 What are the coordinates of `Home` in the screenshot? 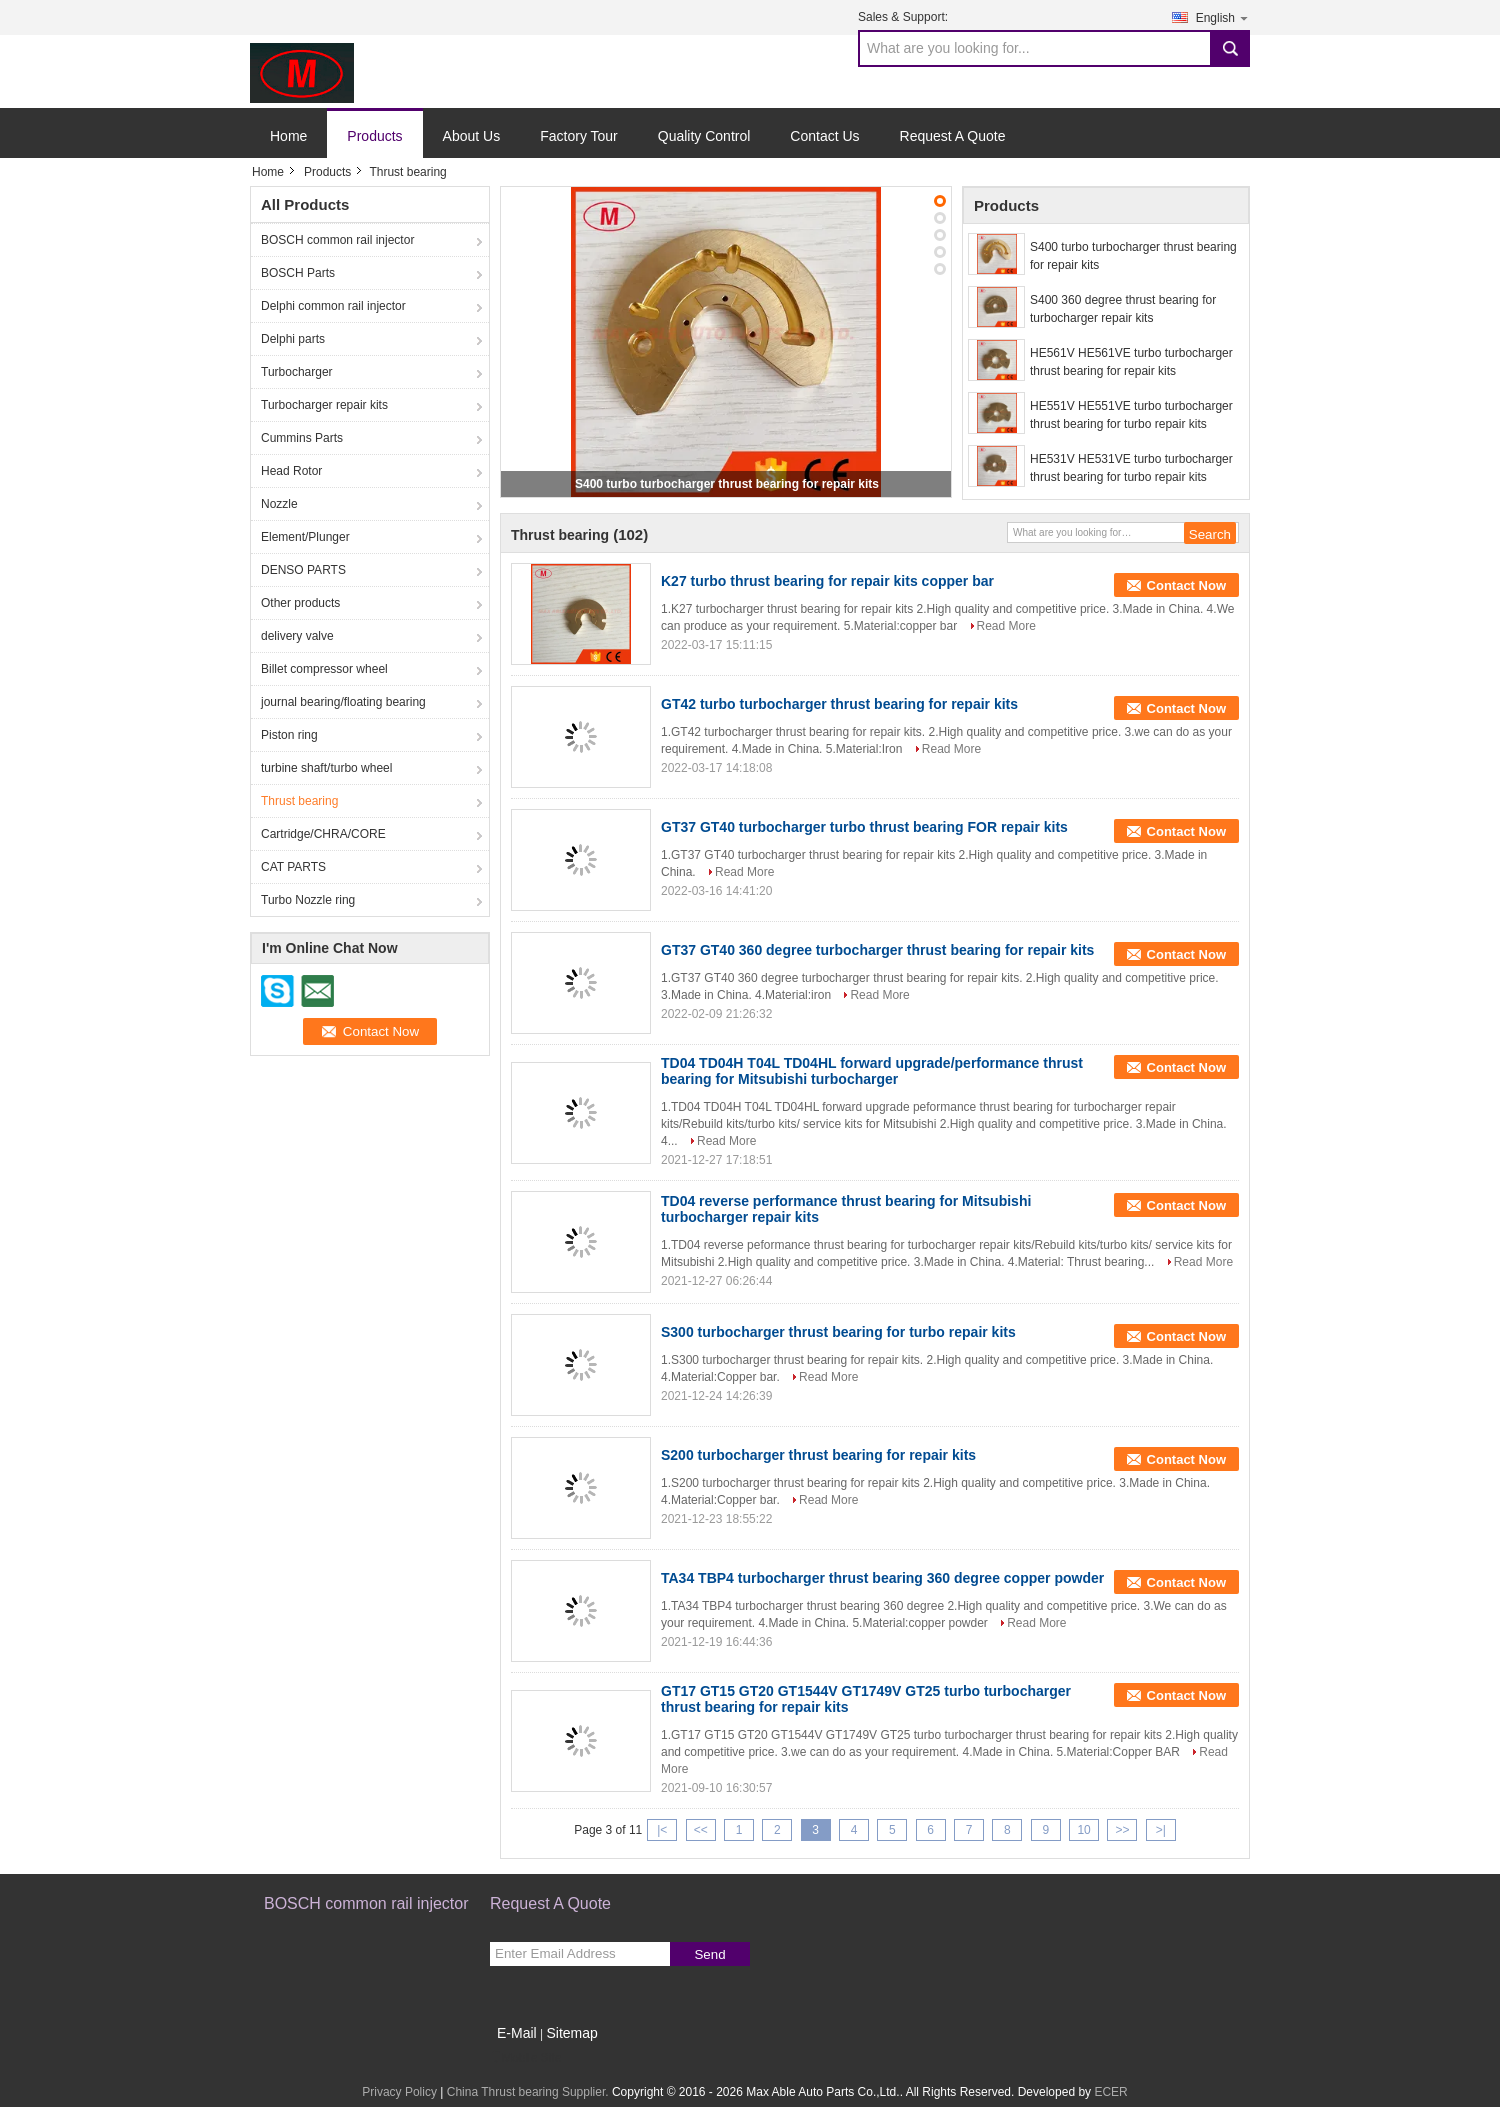 It's located at (288, 136).